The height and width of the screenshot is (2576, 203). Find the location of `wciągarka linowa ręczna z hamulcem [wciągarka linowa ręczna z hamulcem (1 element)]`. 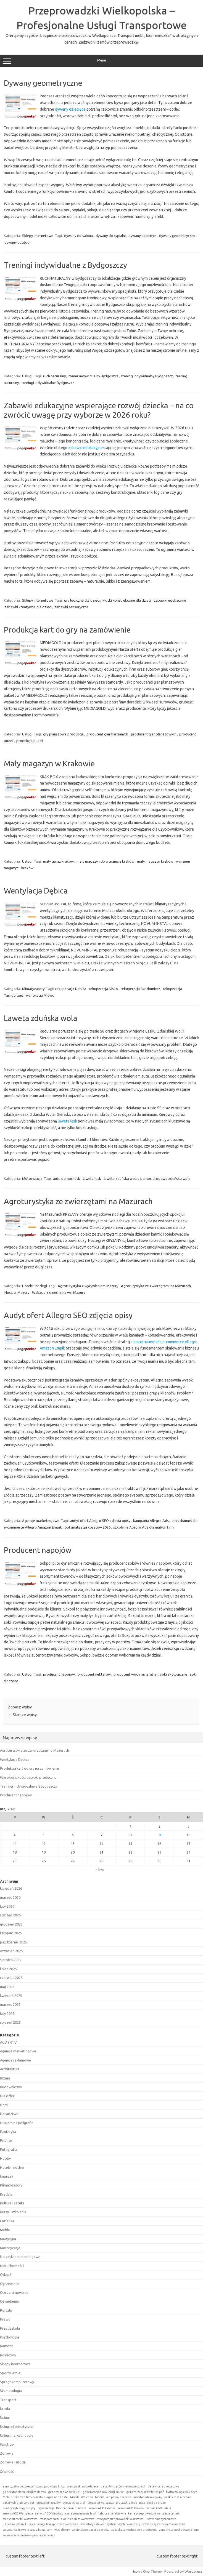

wciągarka linowa ręczna z hamulcem [wciągarka linowa ręczna z hamulcem (1 element)] is located at coordinates (27, 2529).